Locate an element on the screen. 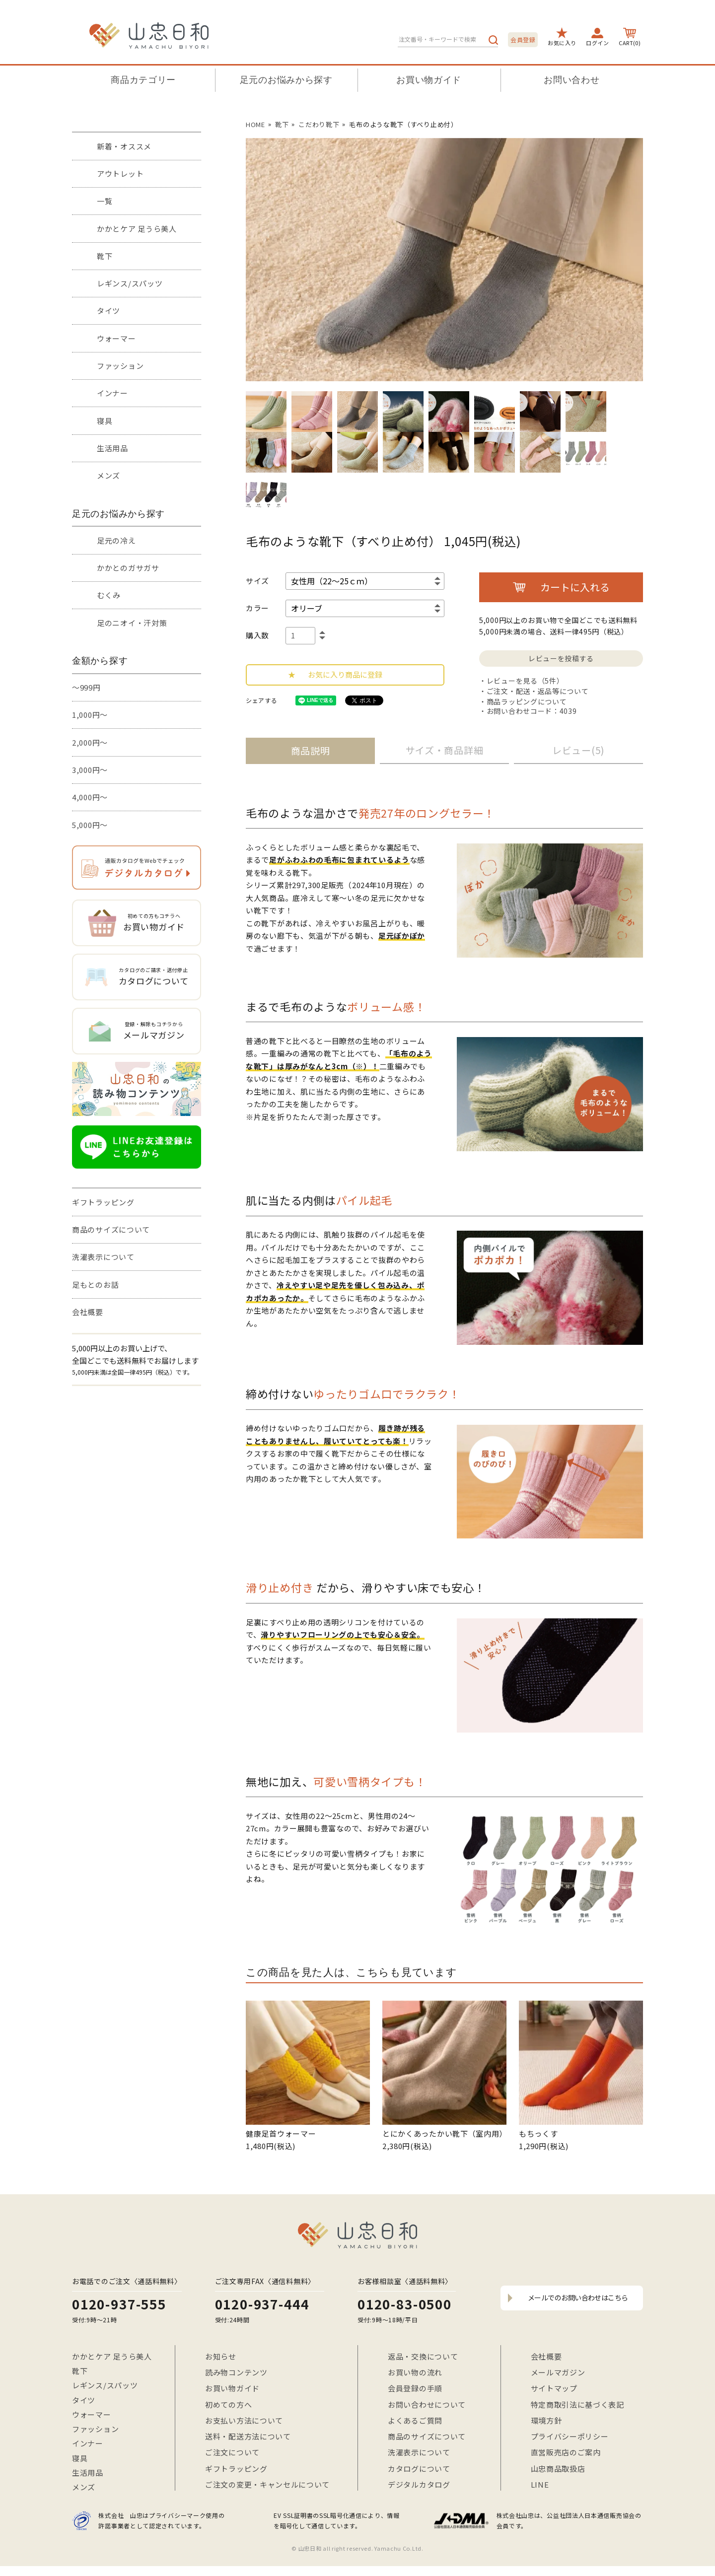 The height and width of the screenshot is (2576, 715). 読み物コンテンツ is located at coordinates (236, 2372).